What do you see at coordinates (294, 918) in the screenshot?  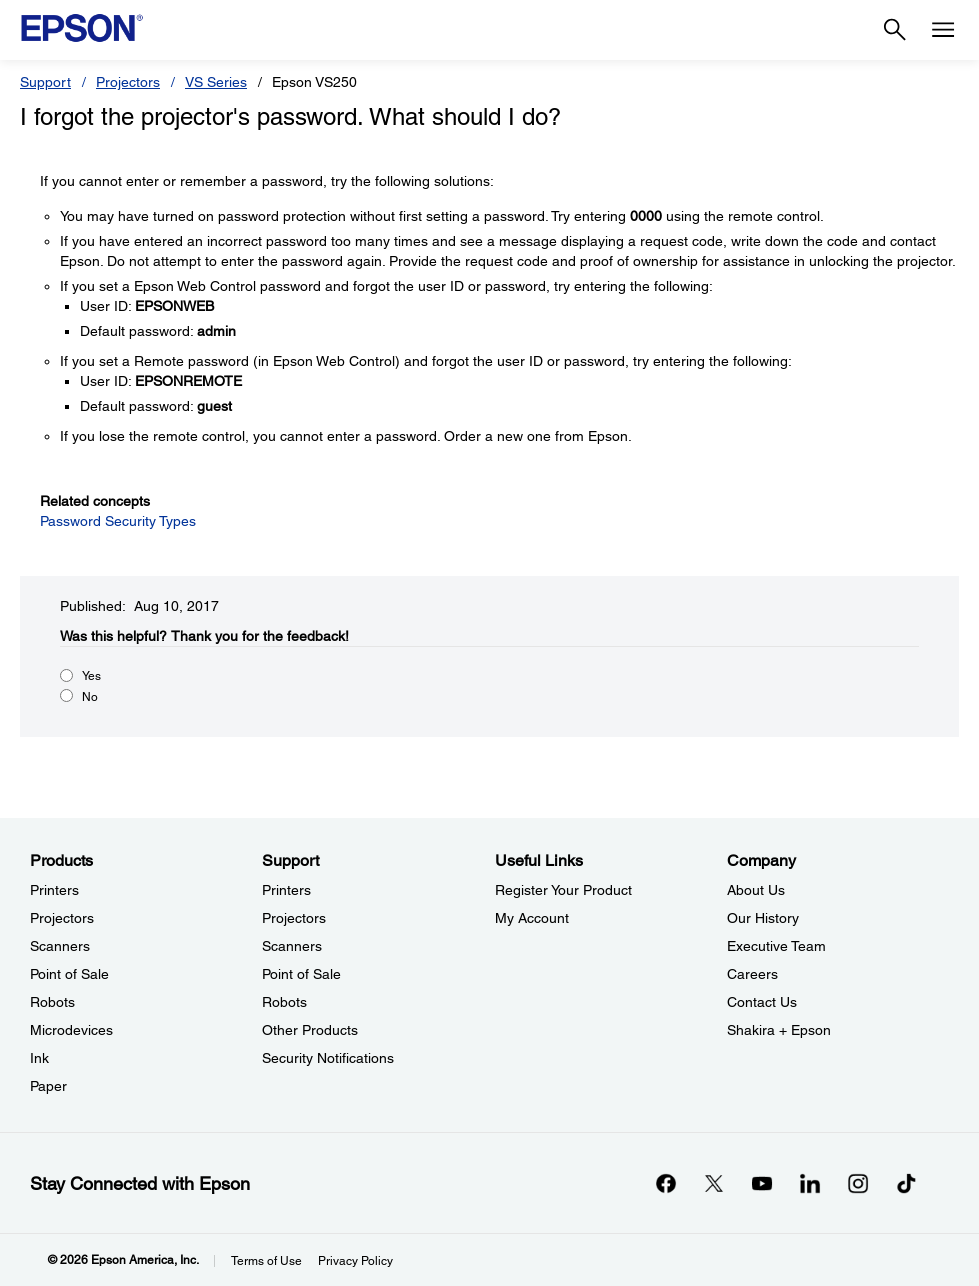 I see `Projectors [SupportProjectors]` at bounding box center [294, 918].